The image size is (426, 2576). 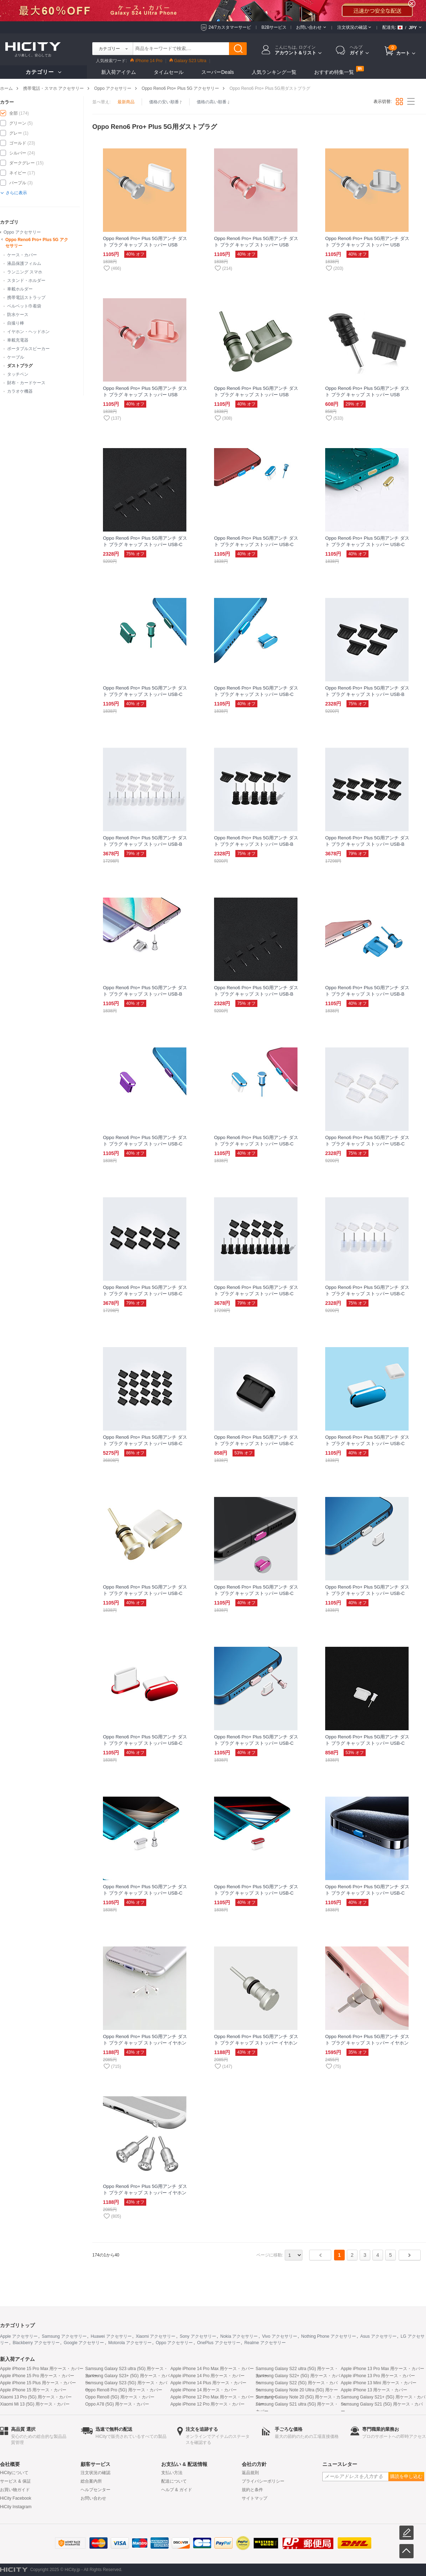 I want to click on Apple iPhone 12 Pro Max 用ケース・カバー, so click(x=212, y=2397).